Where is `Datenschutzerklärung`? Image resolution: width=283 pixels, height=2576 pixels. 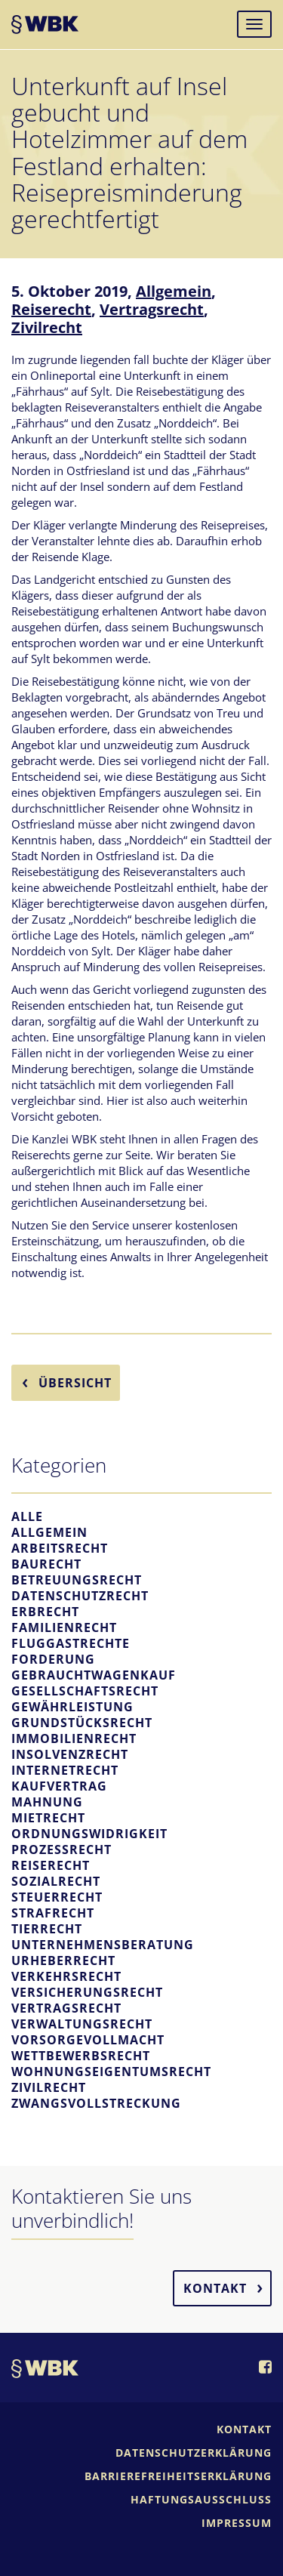 Datenschutzerklärung is located at coordinates (193, 2452).